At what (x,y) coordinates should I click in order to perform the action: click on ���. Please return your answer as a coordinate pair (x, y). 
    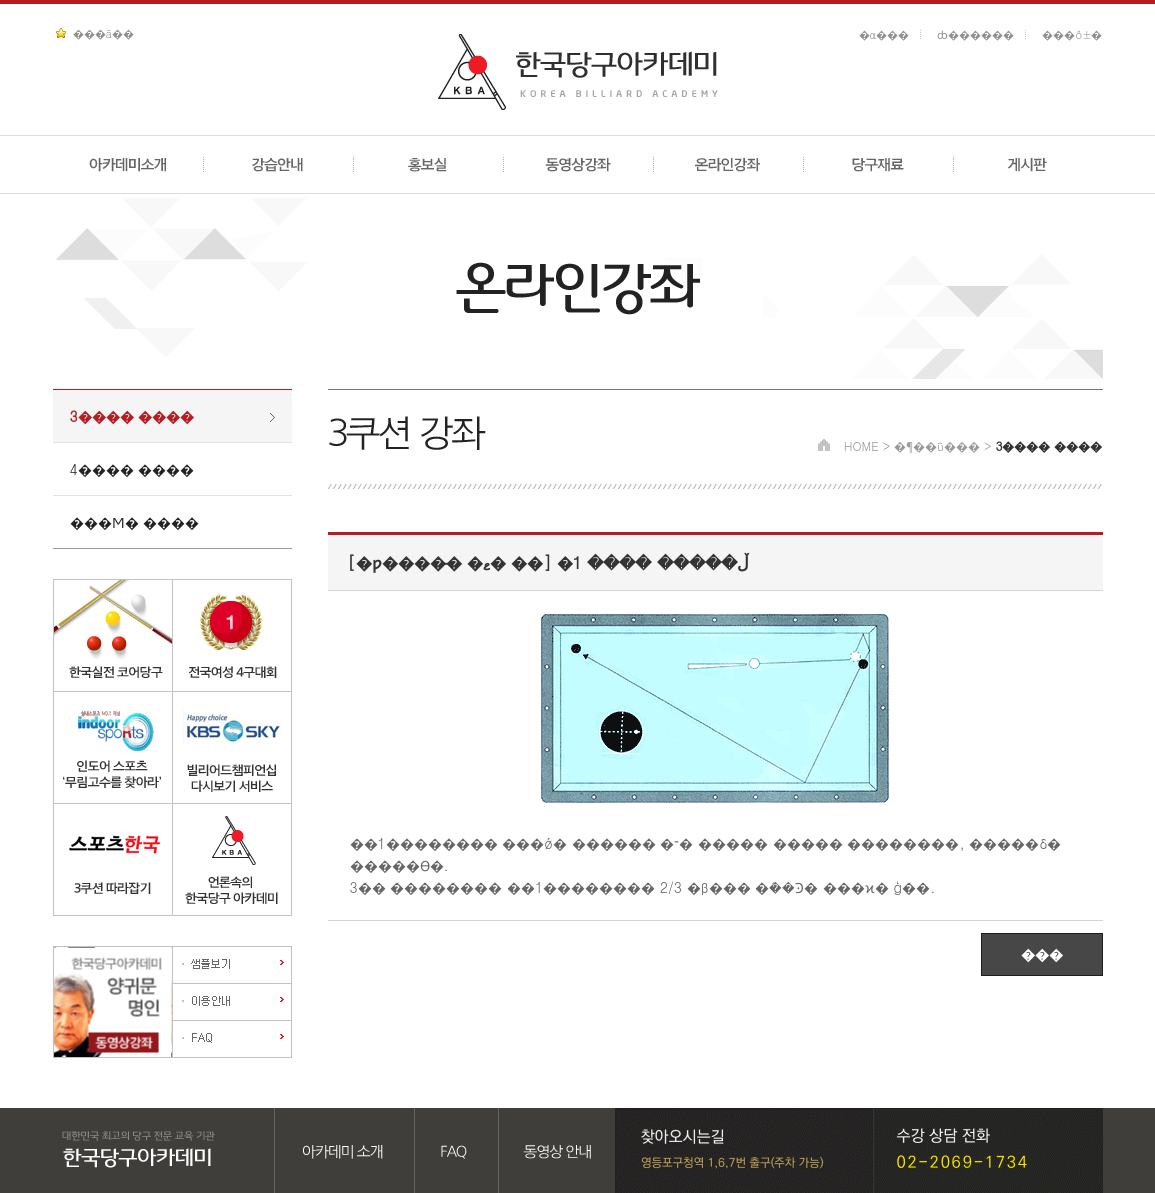
    Looking at the image, I should click on (1042, 954).